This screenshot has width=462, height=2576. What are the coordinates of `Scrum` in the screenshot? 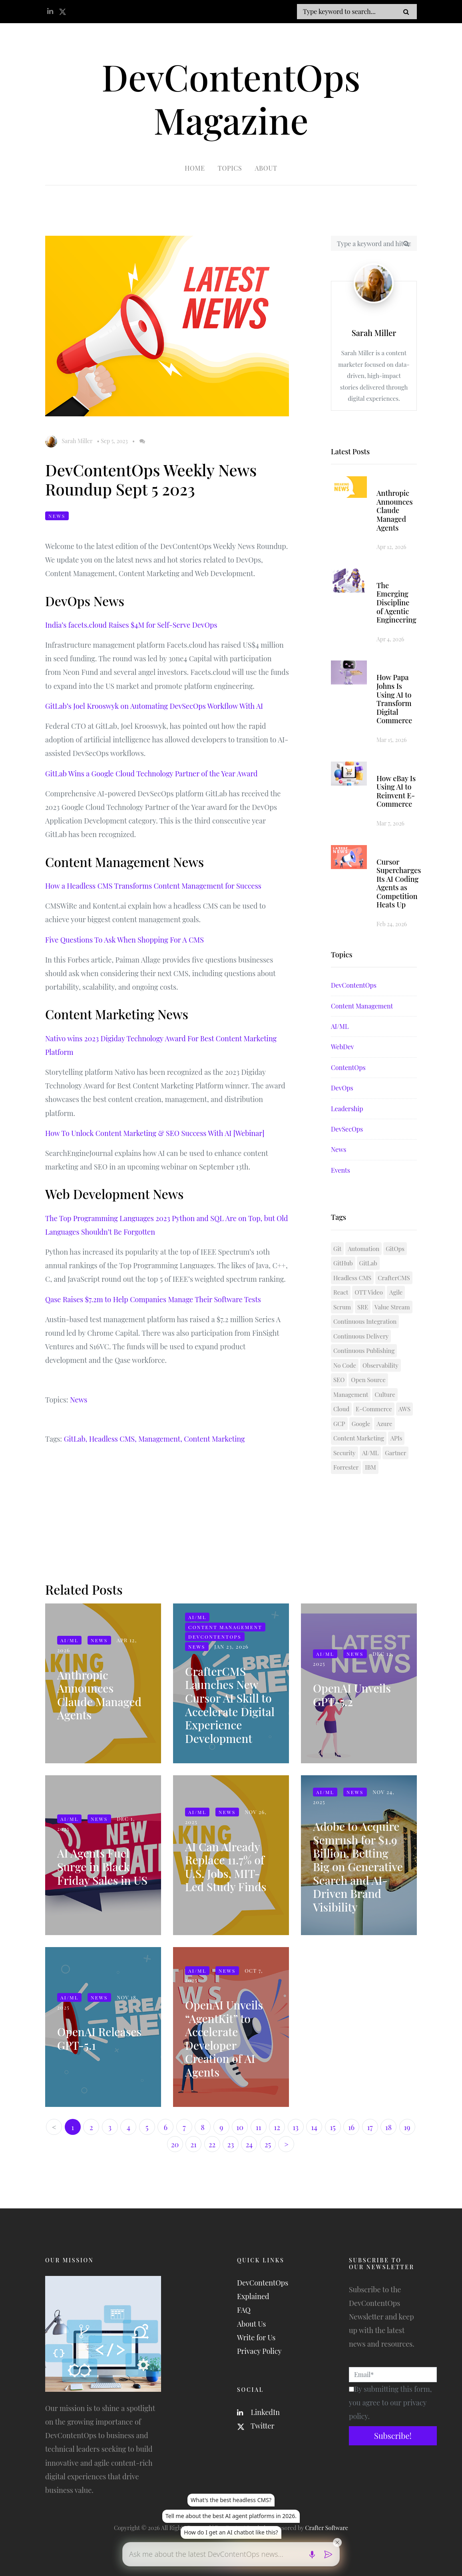 It's located at (342, 1307).